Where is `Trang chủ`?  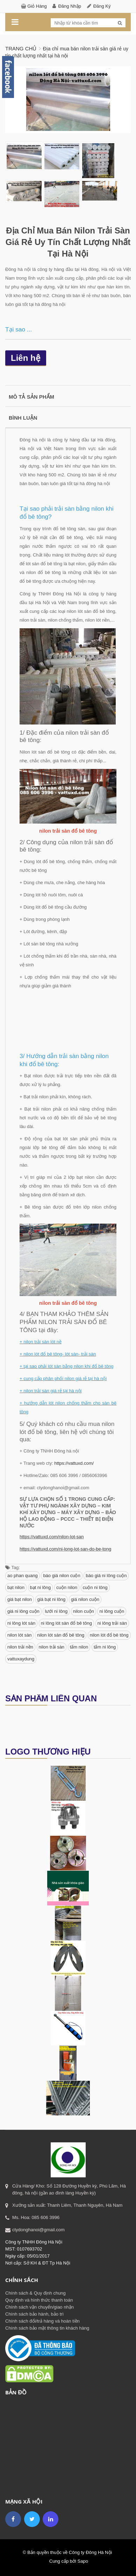
Trang chủ is located at coordinates (20, 48).